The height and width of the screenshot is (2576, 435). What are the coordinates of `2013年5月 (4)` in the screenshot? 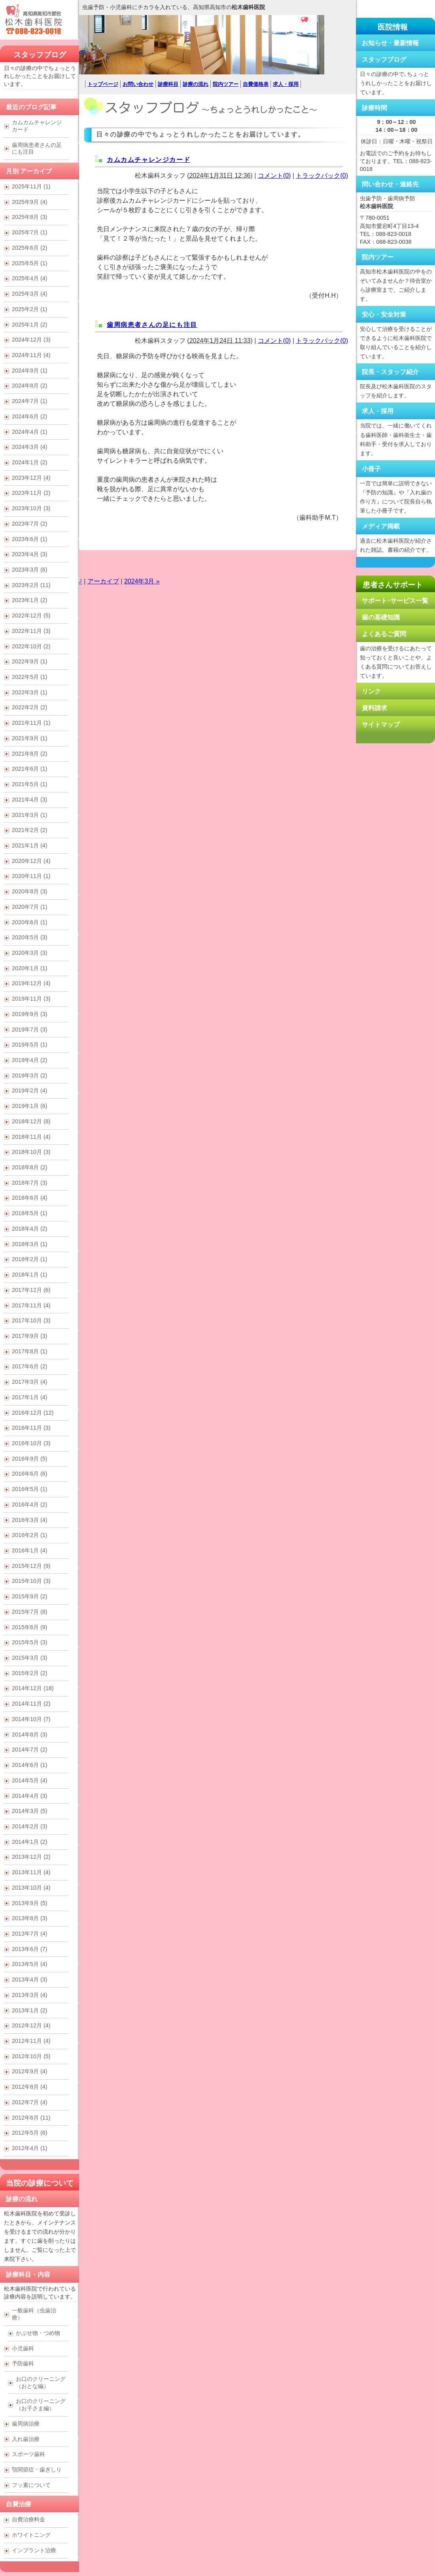 It's located at (29, 1964).